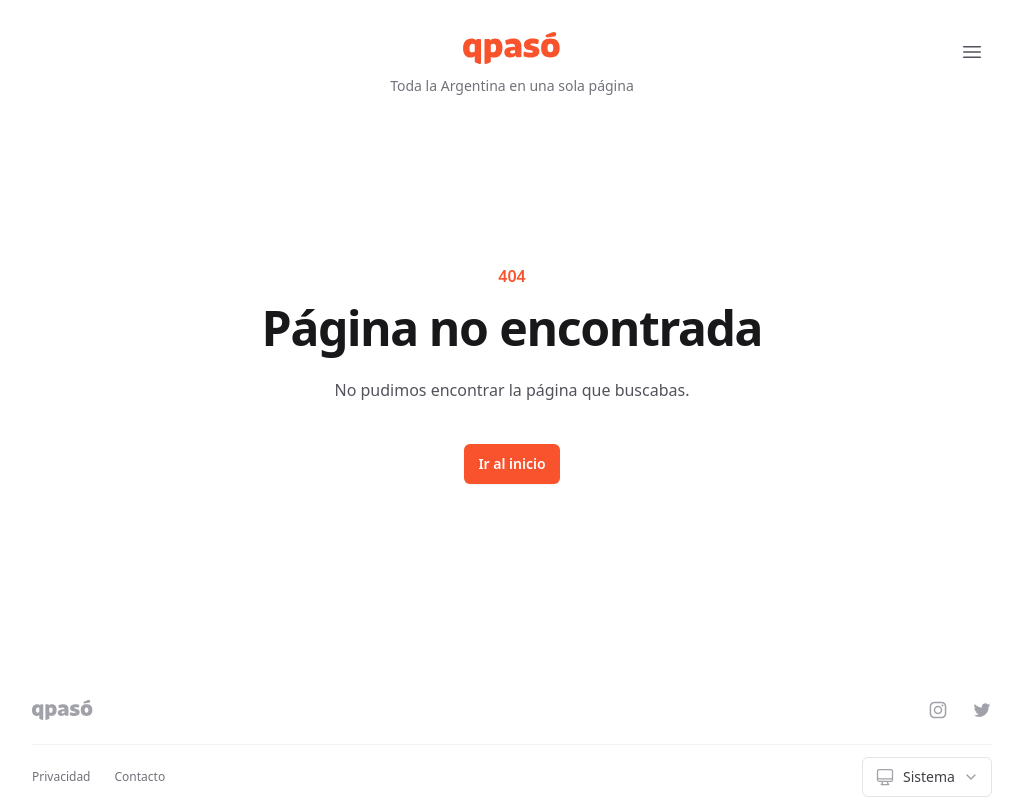 The image size is (1024, 809). I want to click on Privacidad, so click(61, 776).